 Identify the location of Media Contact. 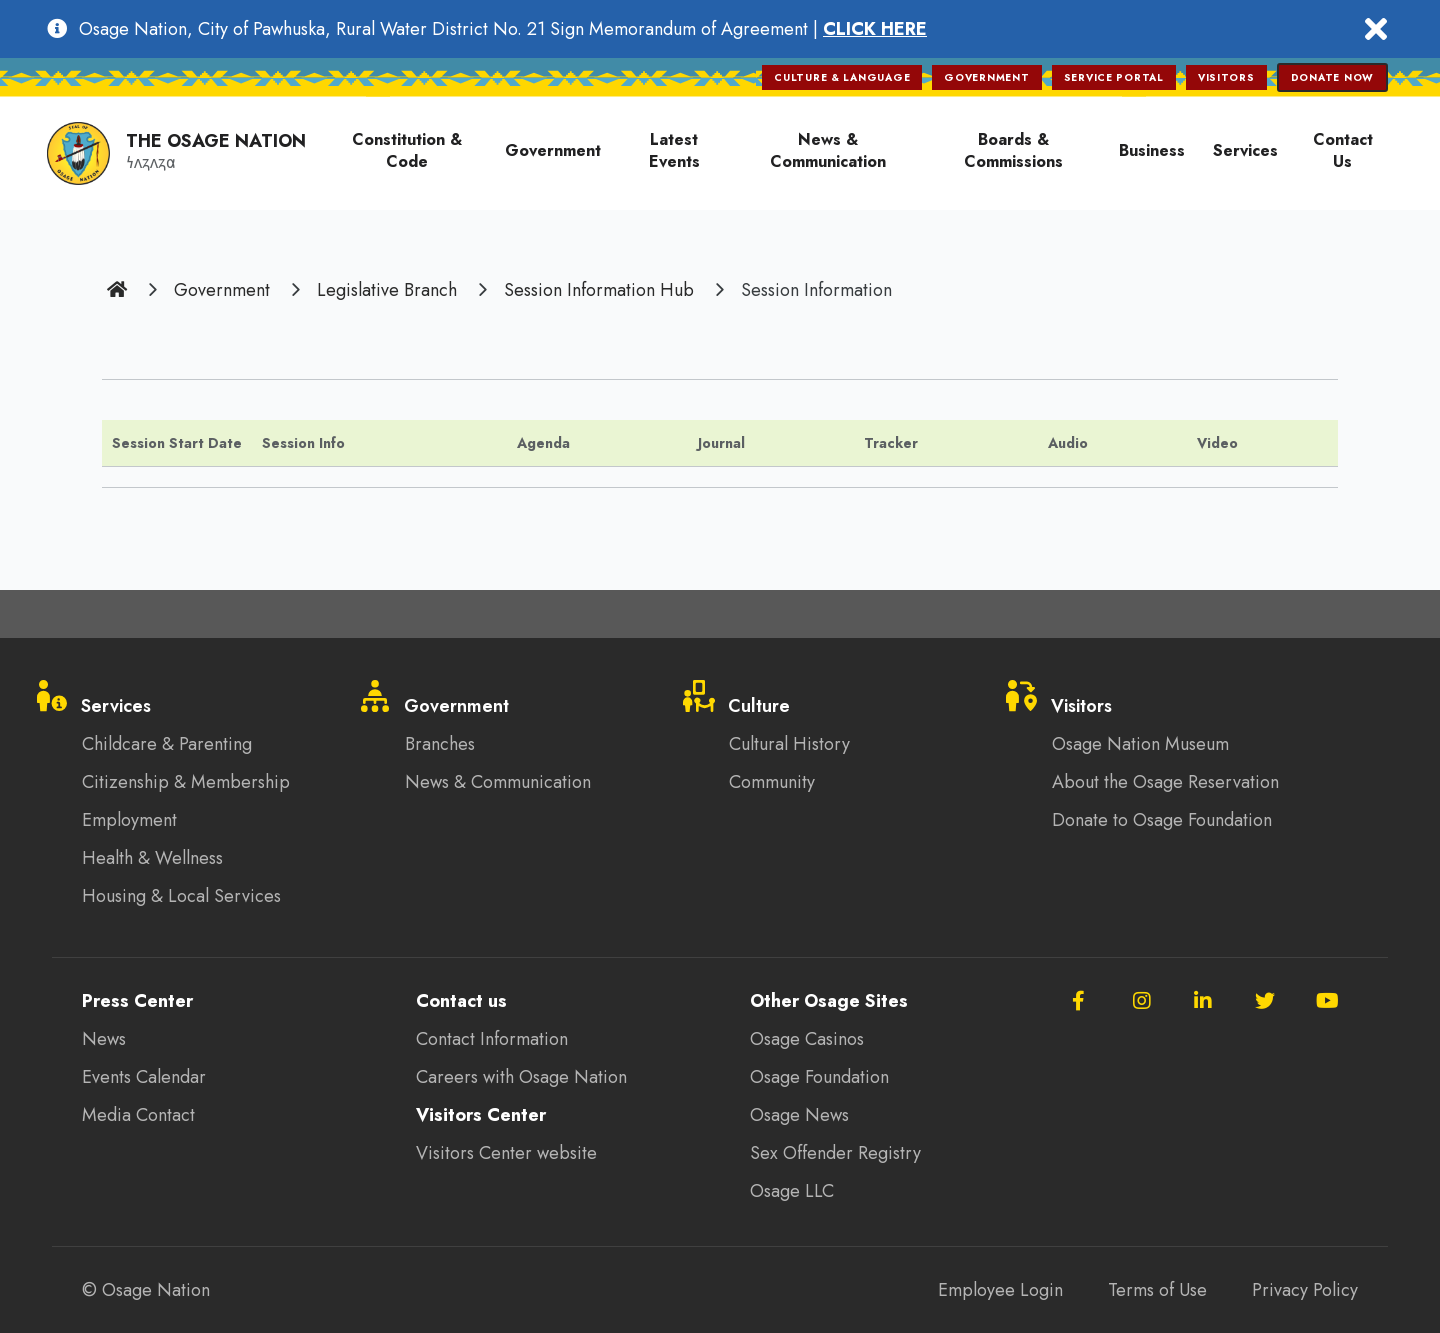
(138, 1115).